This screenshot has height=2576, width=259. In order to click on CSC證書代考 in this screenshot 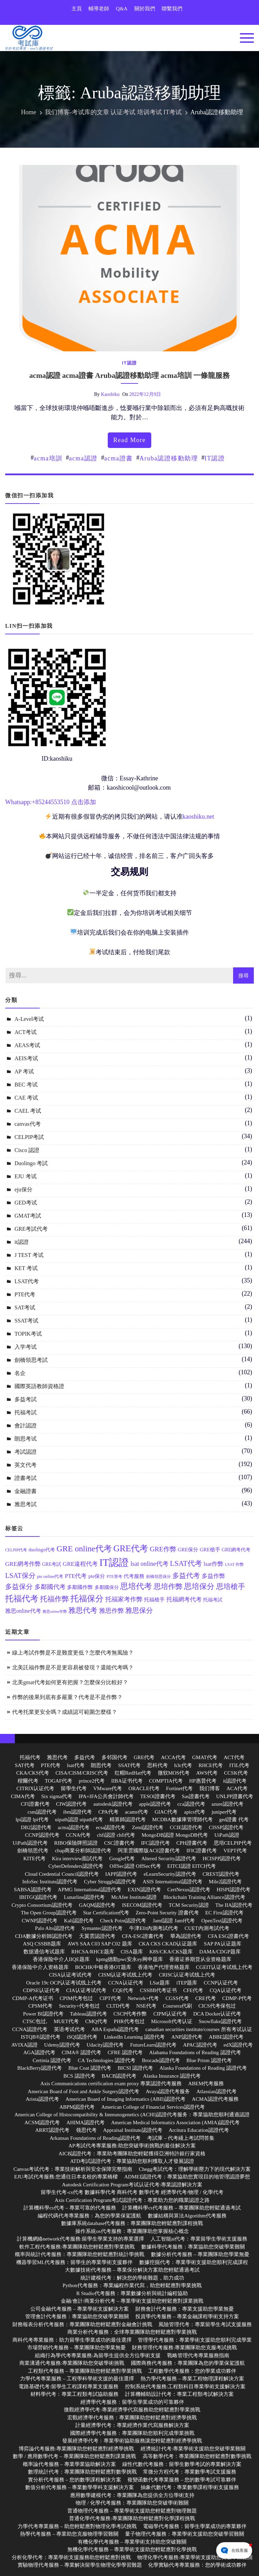, I will do `click(119, 1843)`.